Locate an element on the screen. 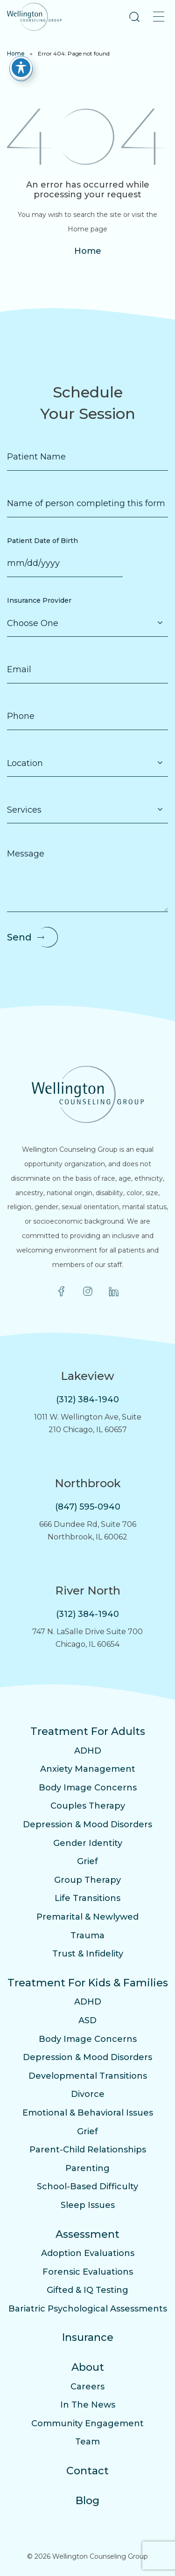 This screenshot has height=2576, width=175. In The News is located at coordinates (87, 2405).